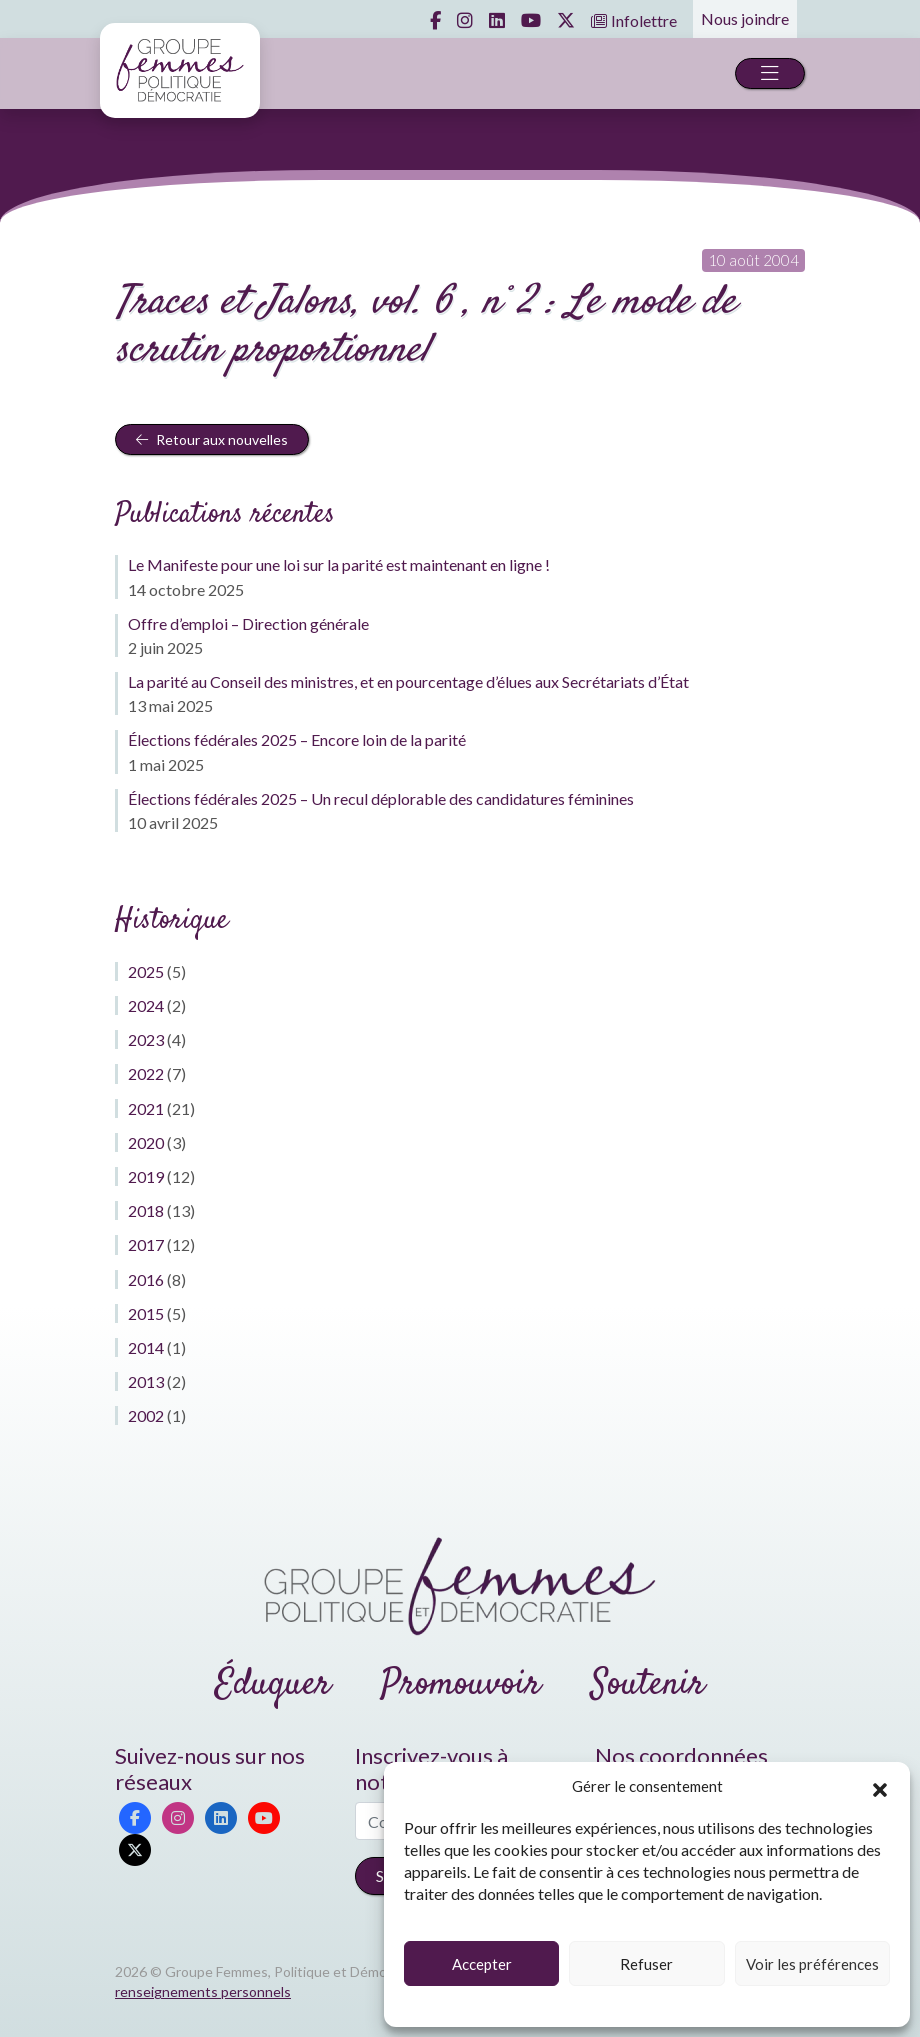 The height and width of the screenshot is (2037, 920). I want to click on 2020, so click(146, 1142).